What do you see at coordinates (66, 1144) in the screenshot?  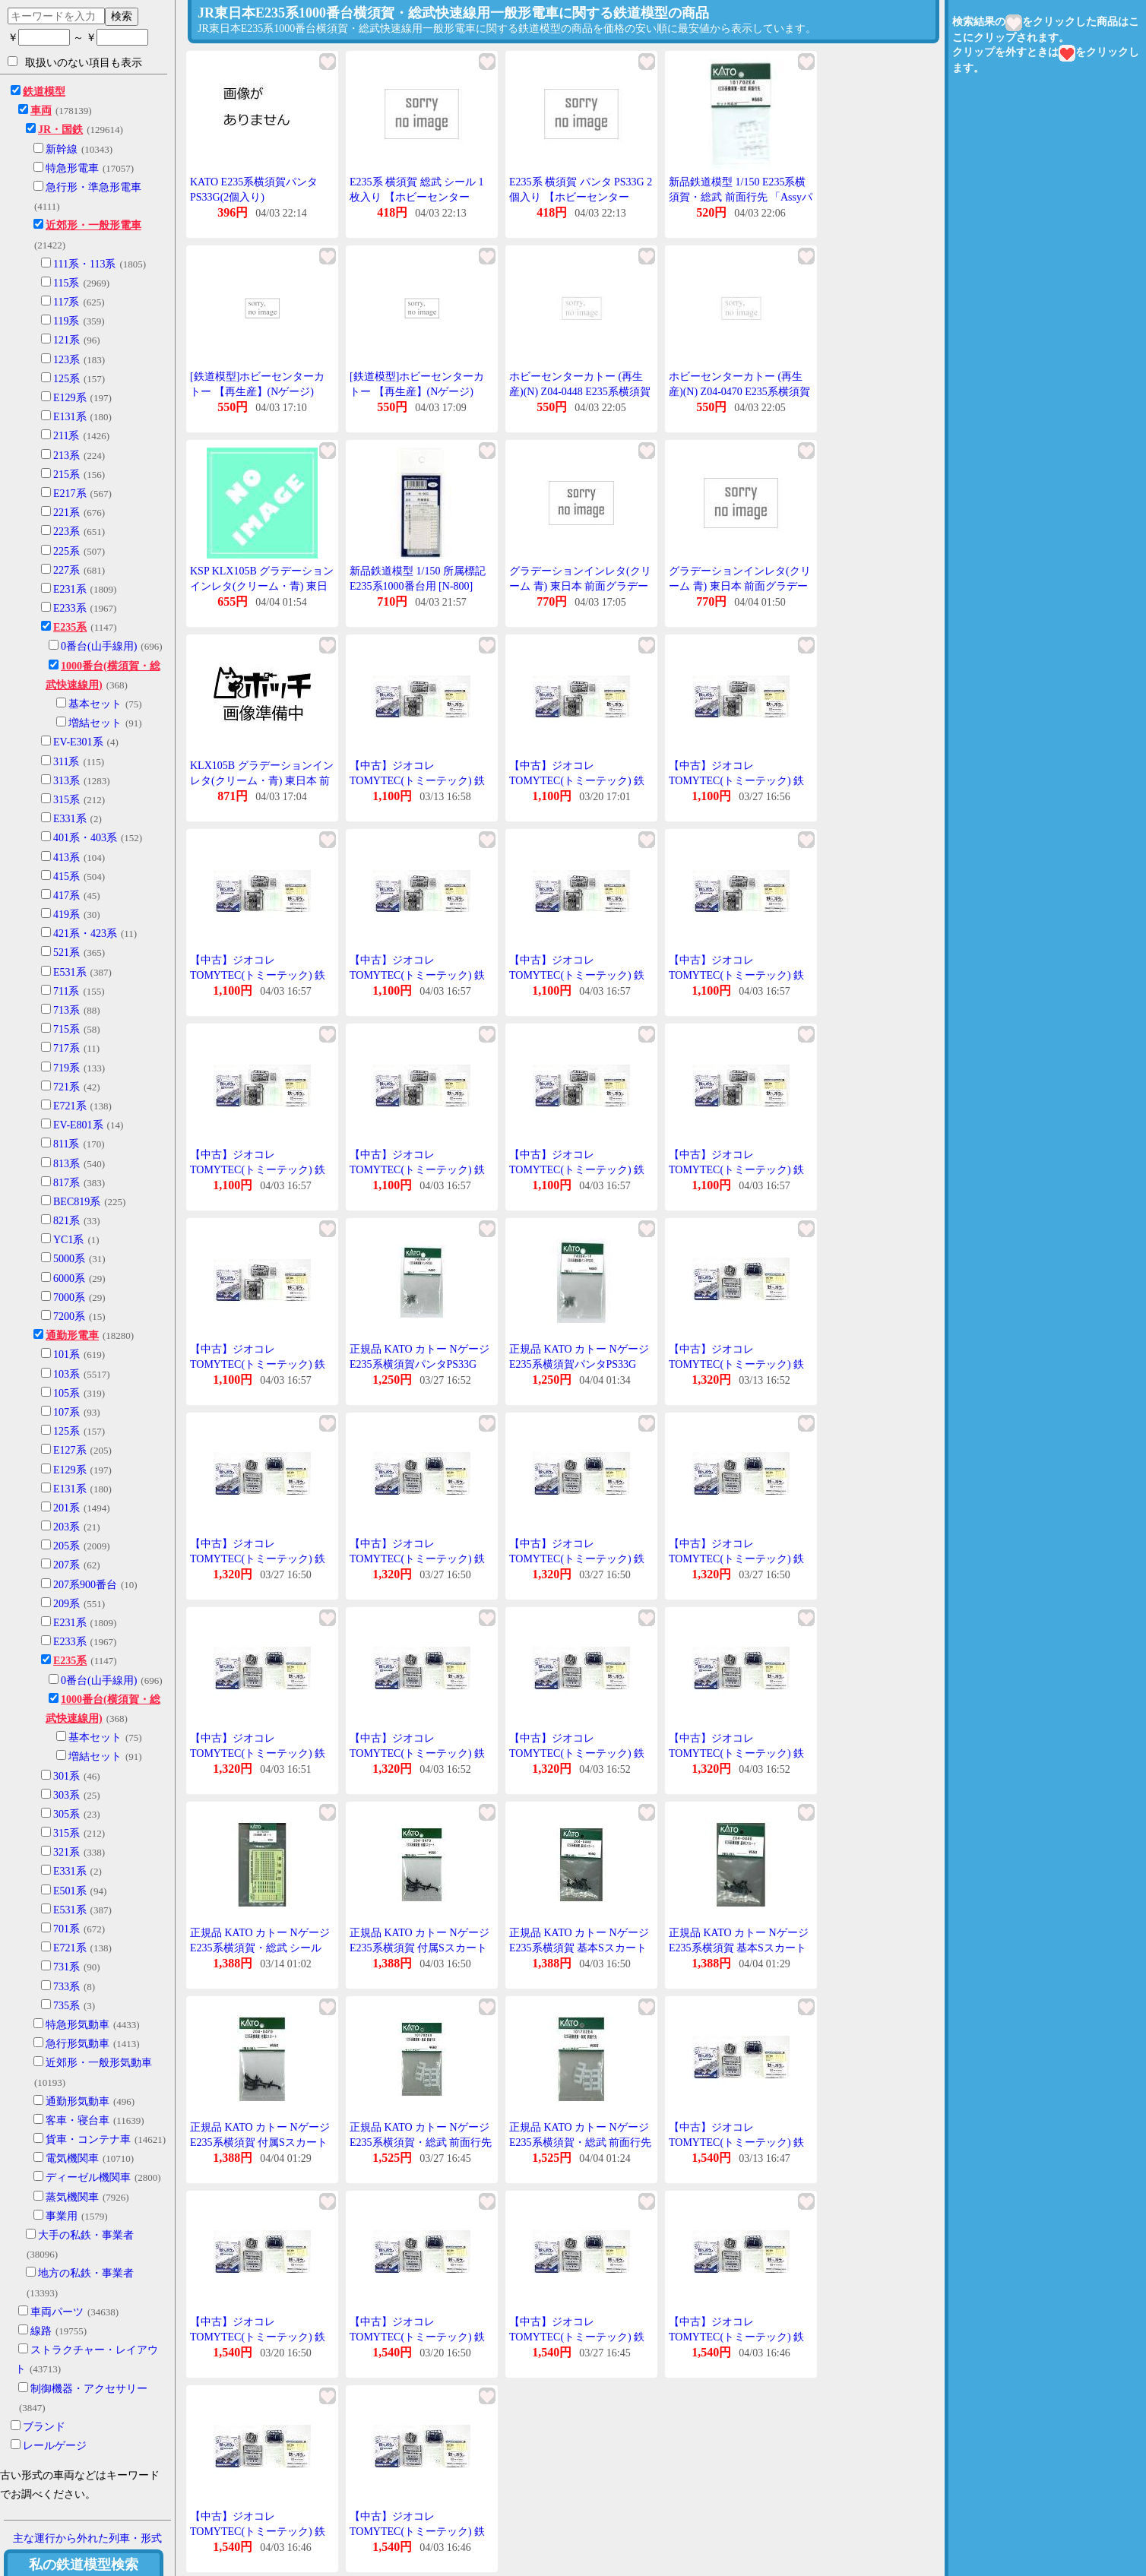 I see `811系` at bounding box center [66, 1144].